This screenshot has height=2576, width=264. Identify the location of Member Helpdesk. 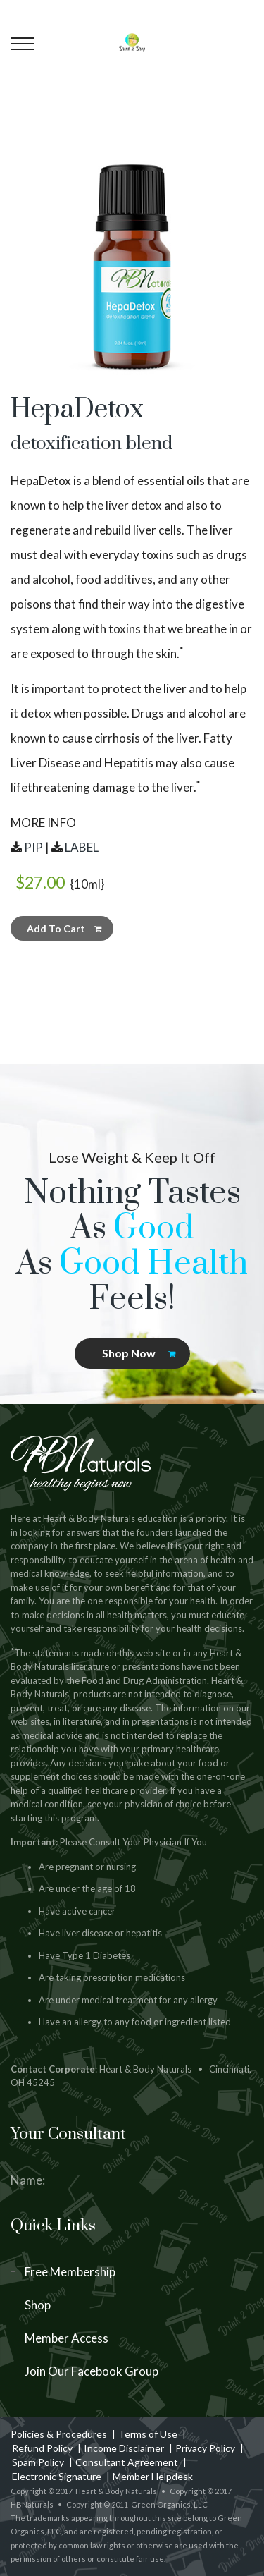
(153, 2476).